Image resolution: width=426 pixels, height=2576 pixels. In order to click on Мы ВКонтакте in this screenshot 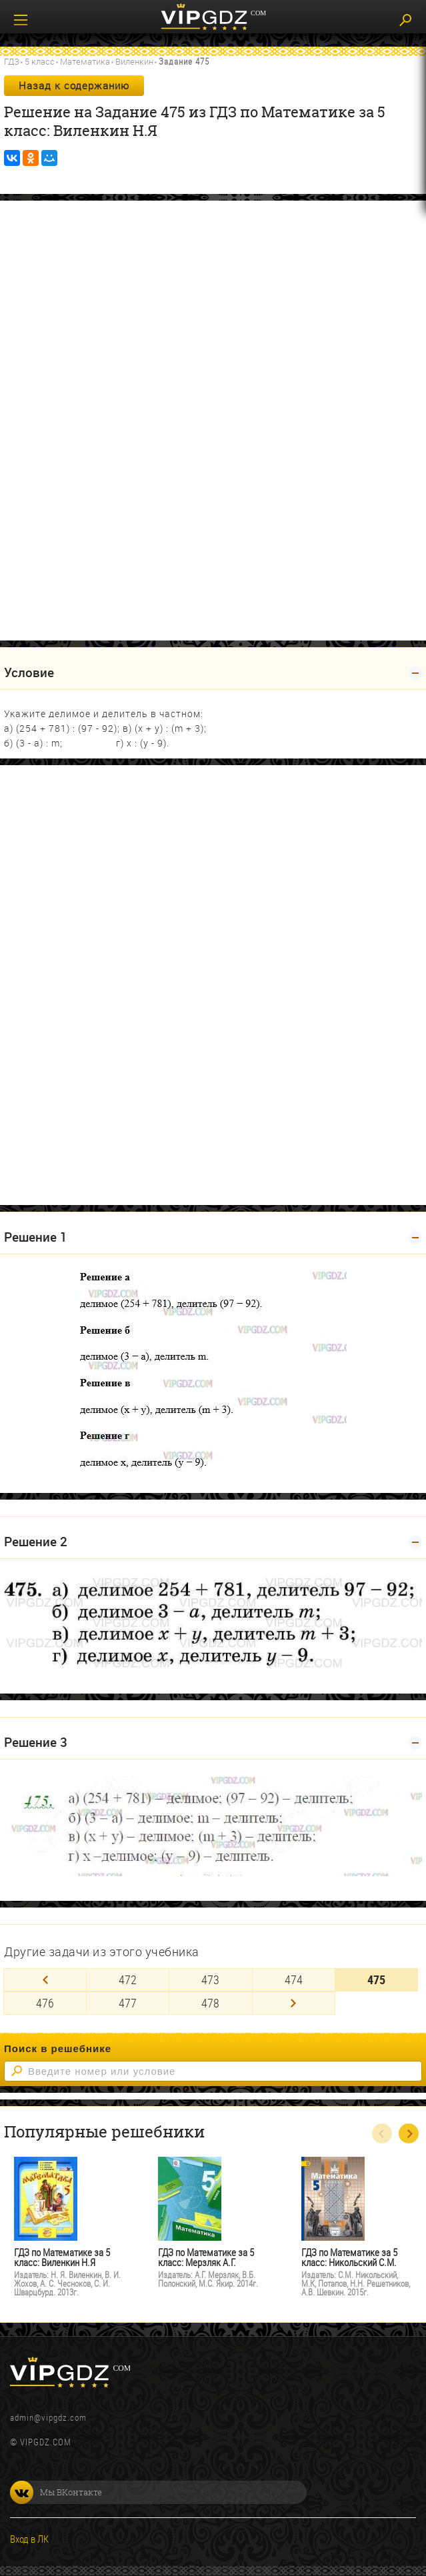, I will do `click(56, 2492)`.